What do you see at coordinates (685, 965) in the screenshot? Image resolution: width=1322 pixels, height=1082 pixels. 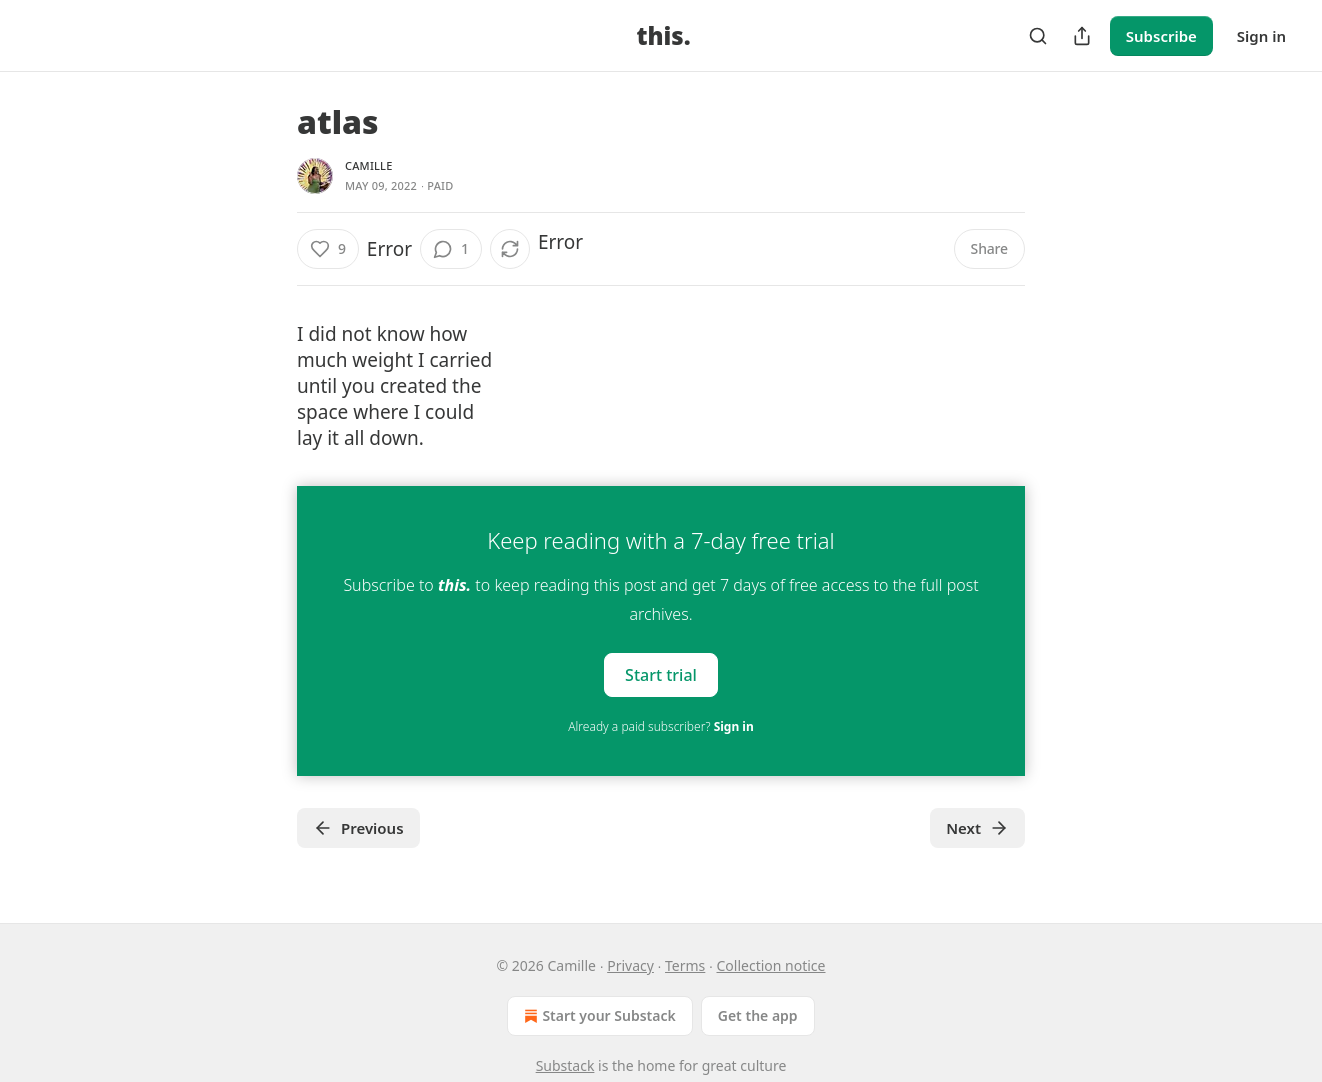 I see `Terms` at bounding box center [685, 965].